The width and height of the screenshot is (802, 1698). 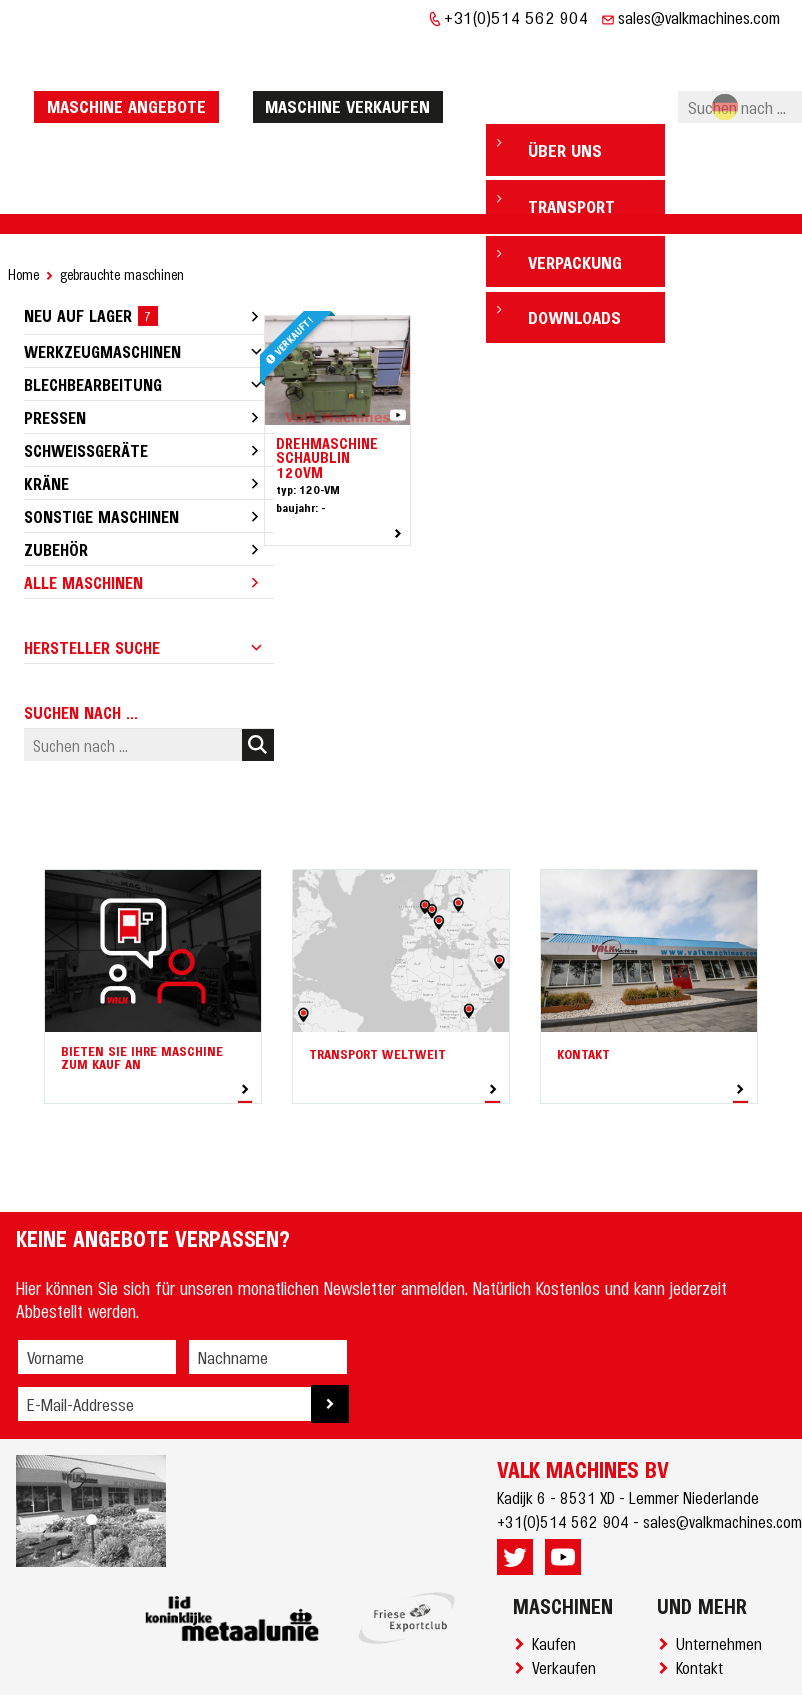 What do you see at coordinates (699, 17) in the screenshot?
I see `sales@valkmachines.com` at bounding box center [699, 17].